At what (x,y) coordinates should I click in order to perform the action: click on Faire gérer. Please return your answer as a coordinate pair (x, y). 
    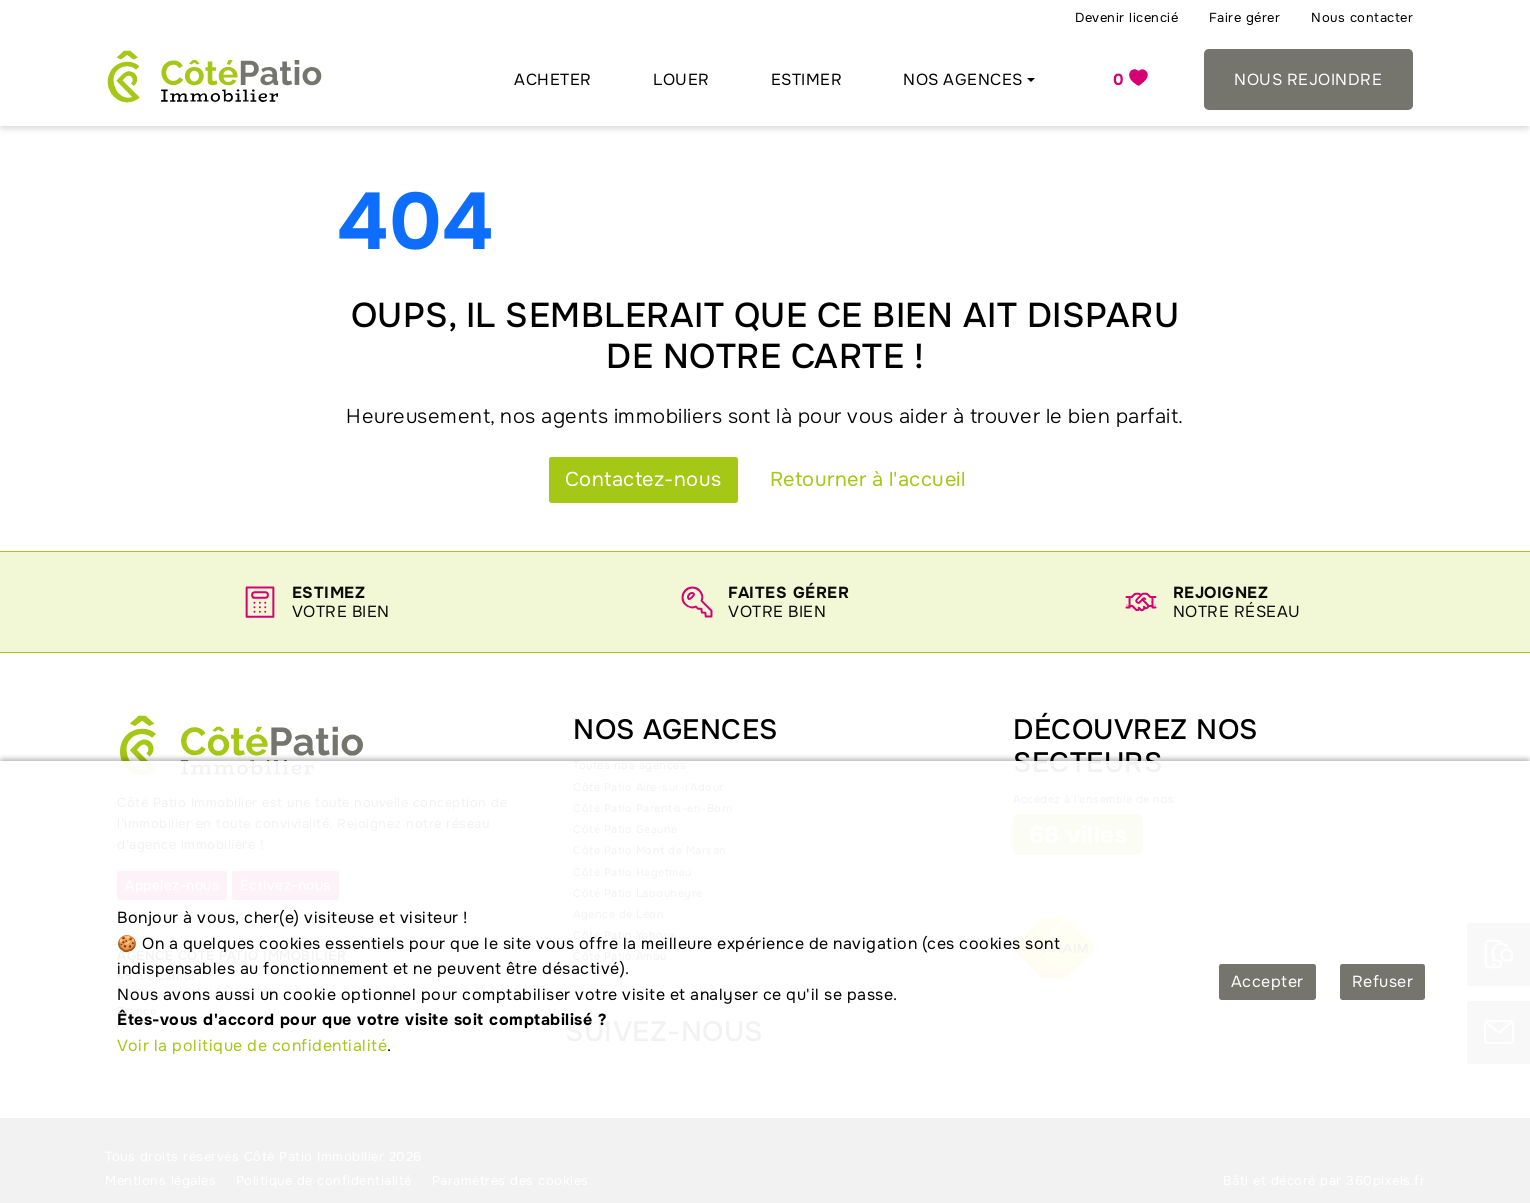
    Looking at the image, I should click on (1245, 17).